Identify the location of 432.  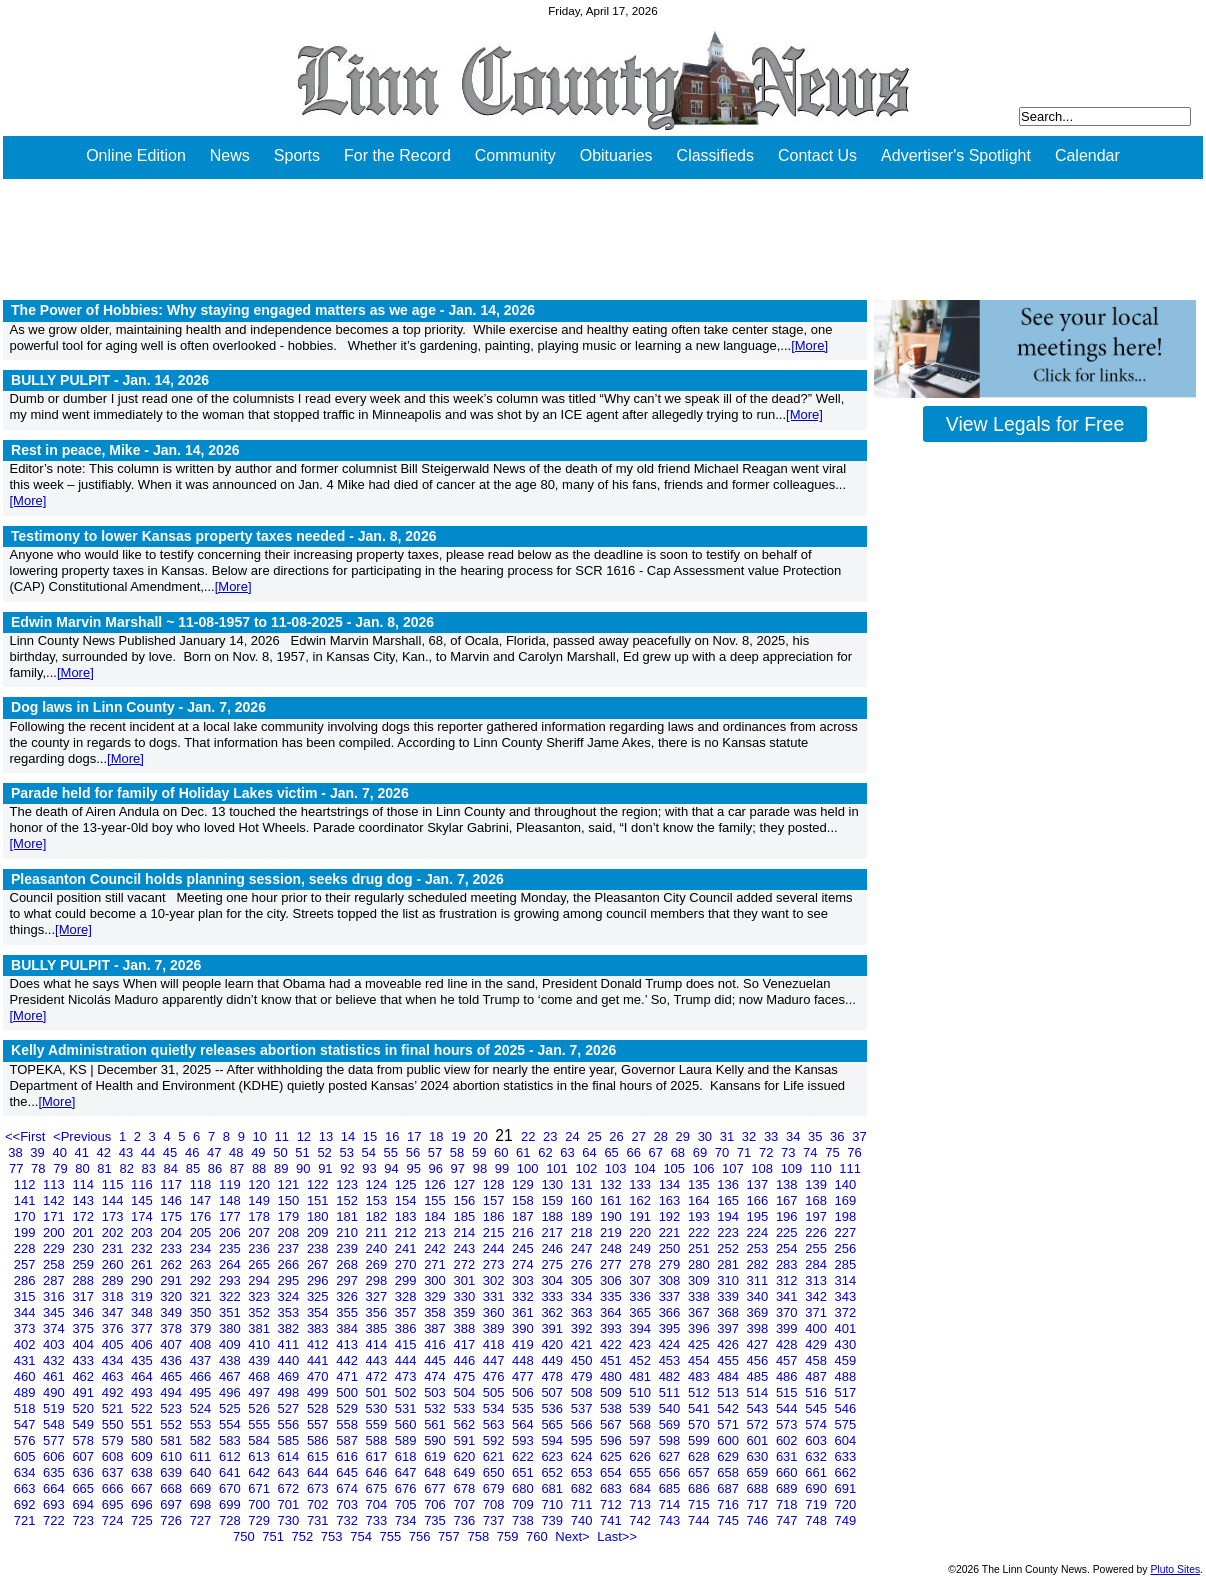
(55, 1360).